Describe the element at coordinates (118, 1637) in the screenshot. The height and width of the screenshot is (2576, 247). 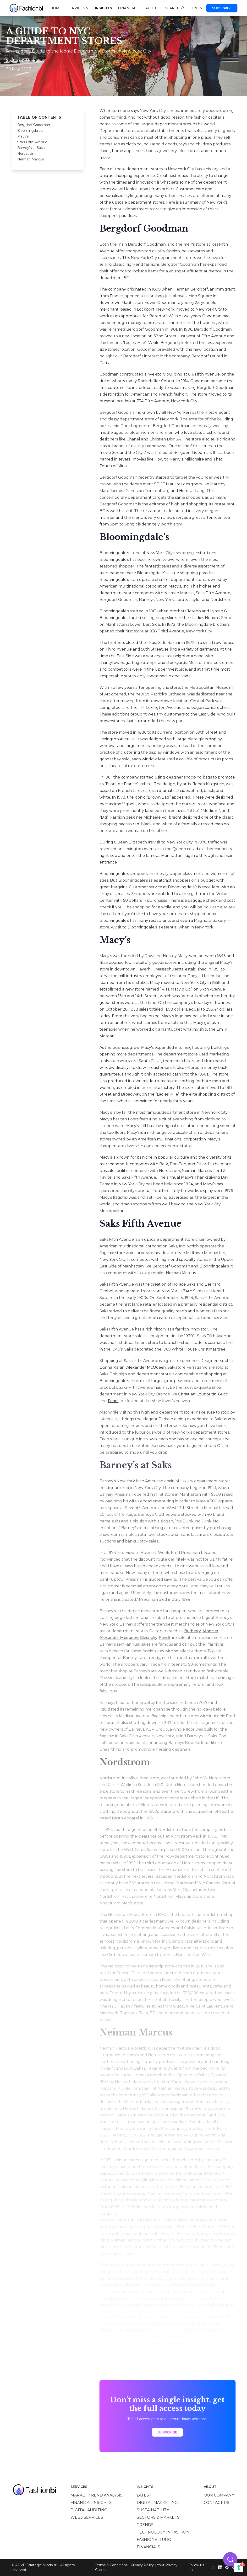
I see `Alexander Mcqueen` at that location.